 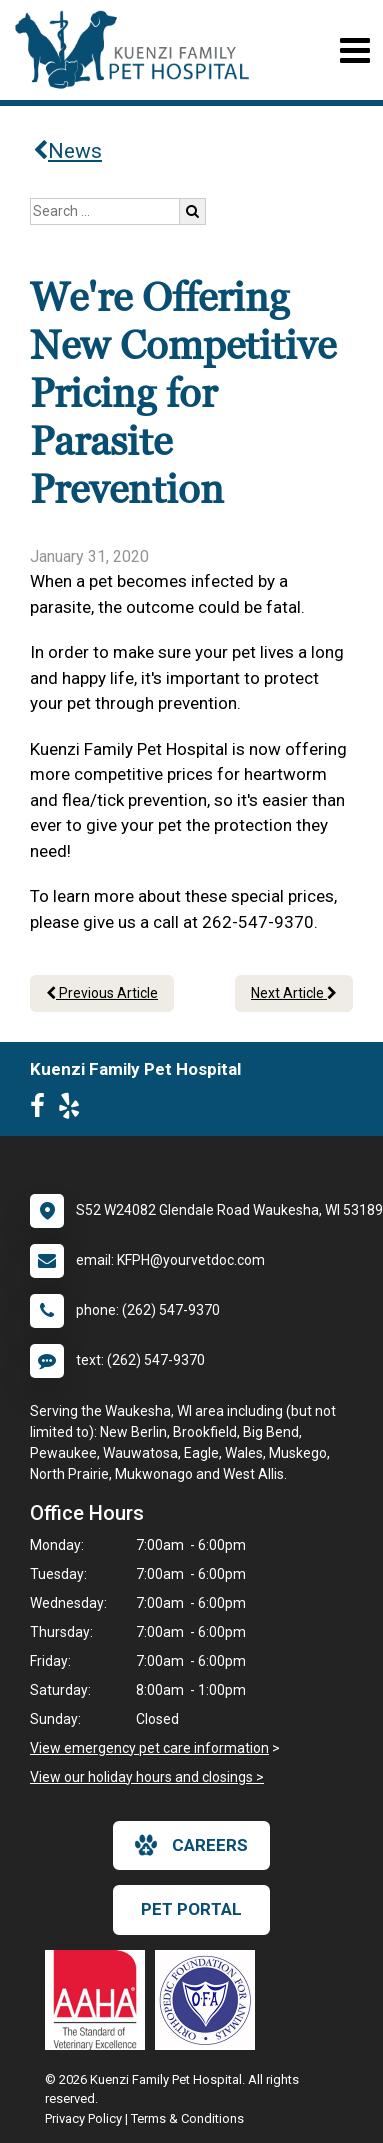 I want to click on careers, so click(x=191, y=1845).